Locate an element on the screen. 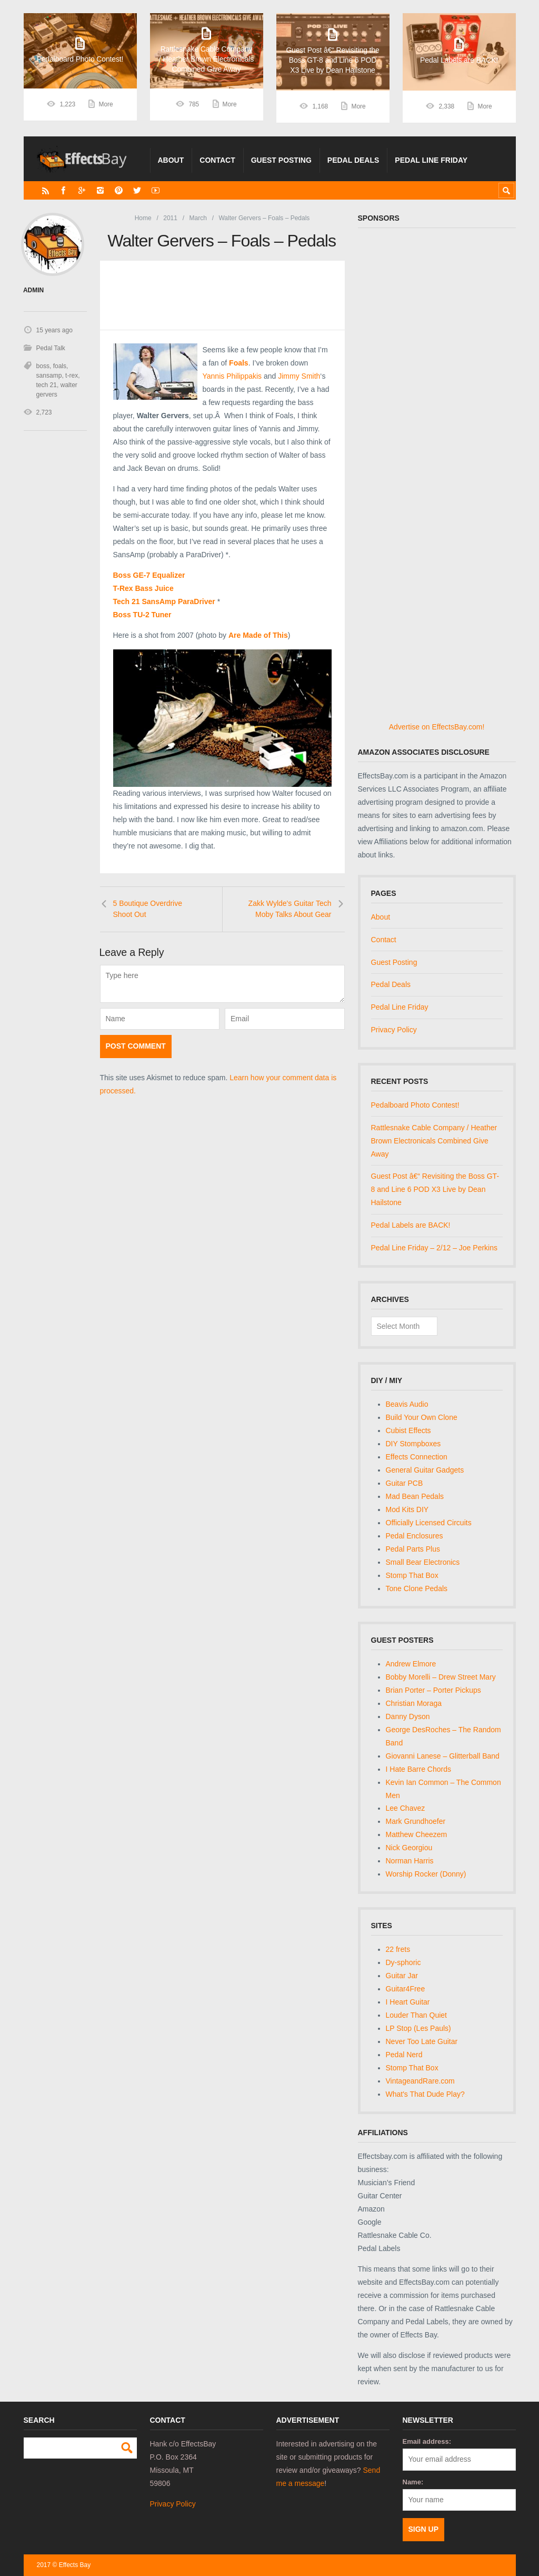 The height and width of the screenshot is (2576, 539). Small Bear Electronics is located at coordinates (423, 1562).